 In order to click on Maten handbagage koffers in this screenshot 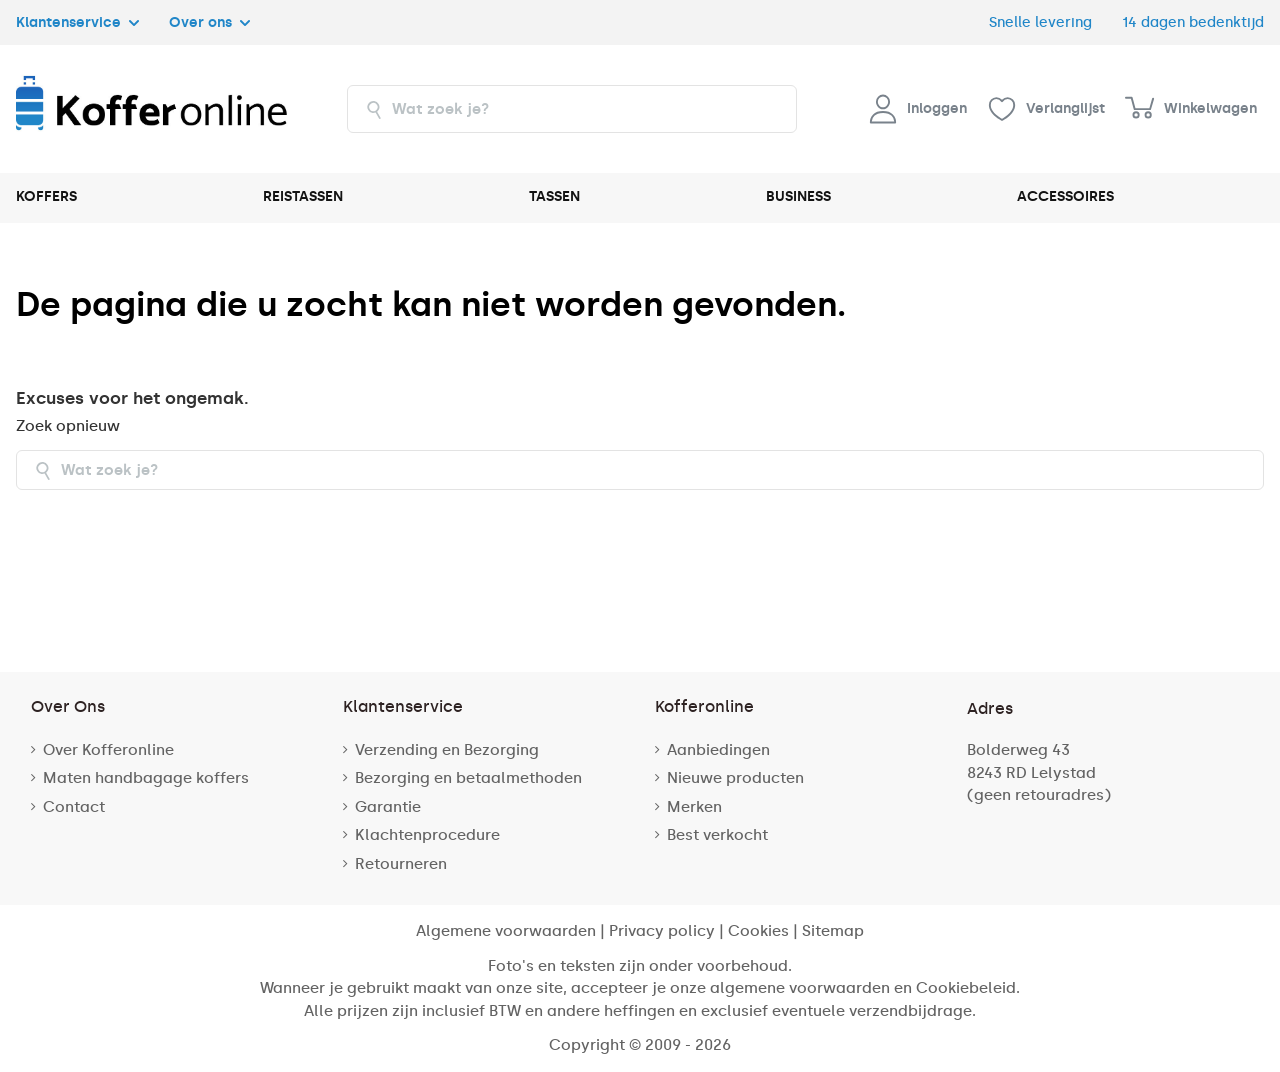, I will do `click(146, 778)`.